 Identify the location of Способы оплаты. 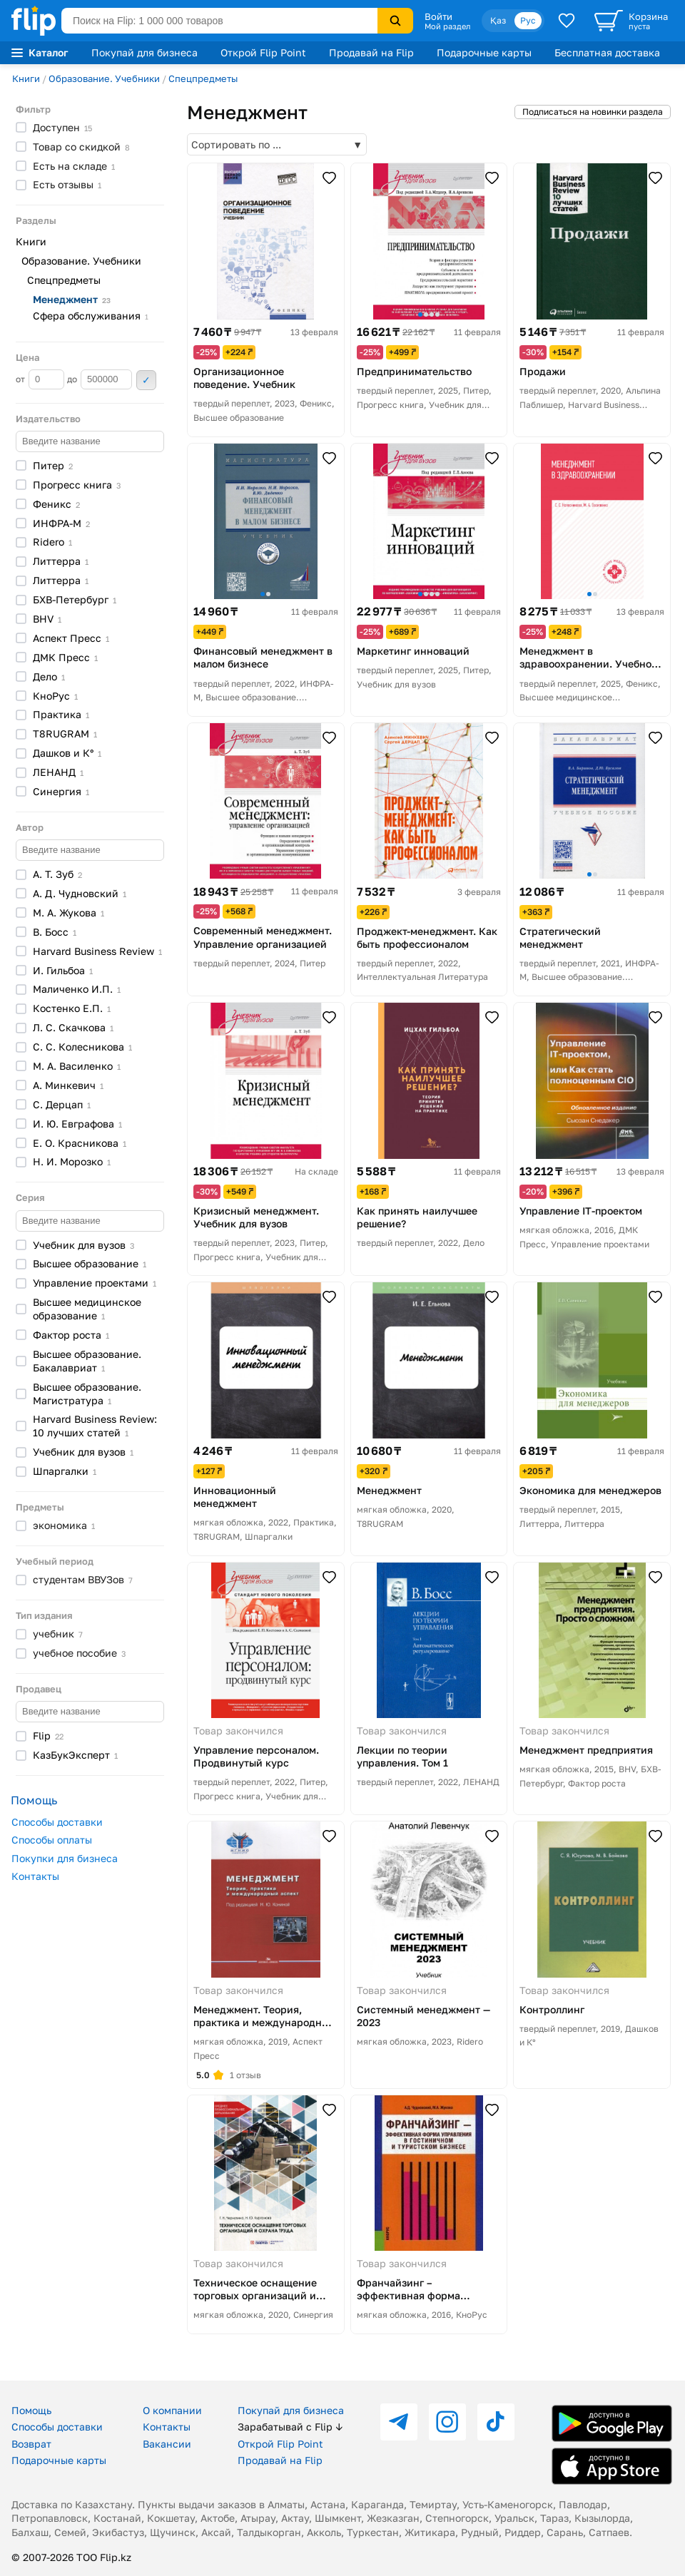
(51, 1840).